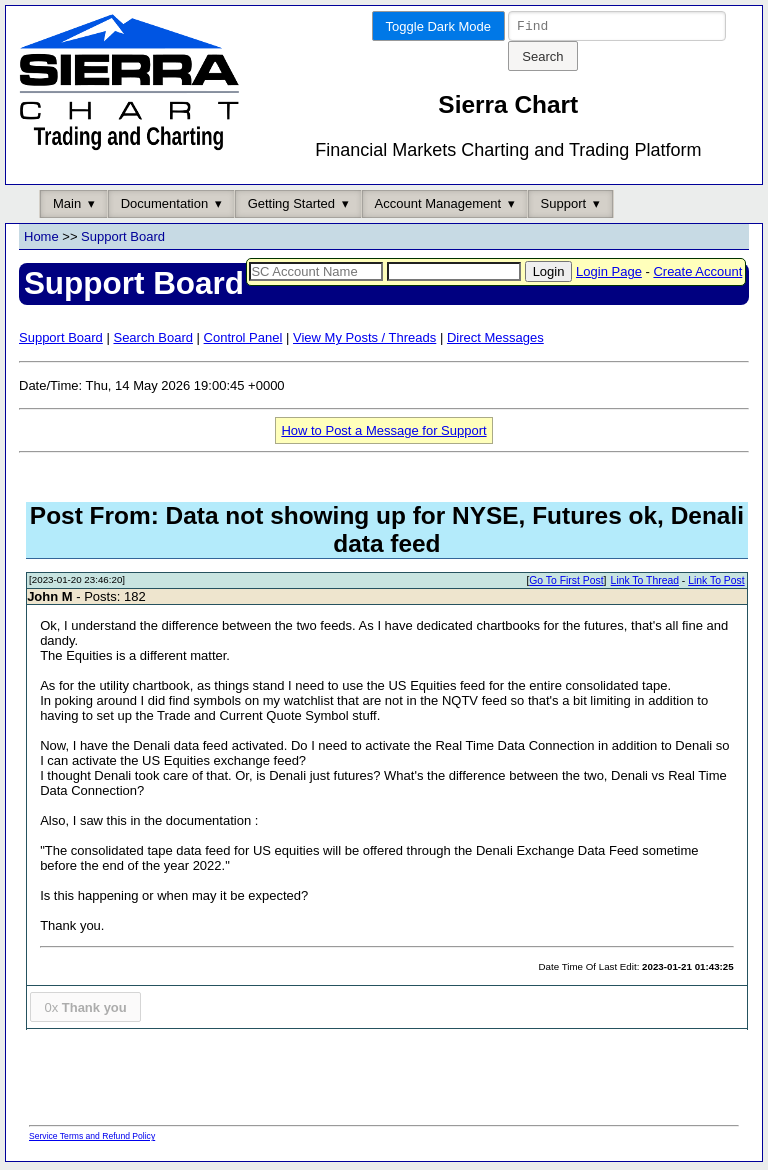  I want to click on Account Management, so click(438, 206).